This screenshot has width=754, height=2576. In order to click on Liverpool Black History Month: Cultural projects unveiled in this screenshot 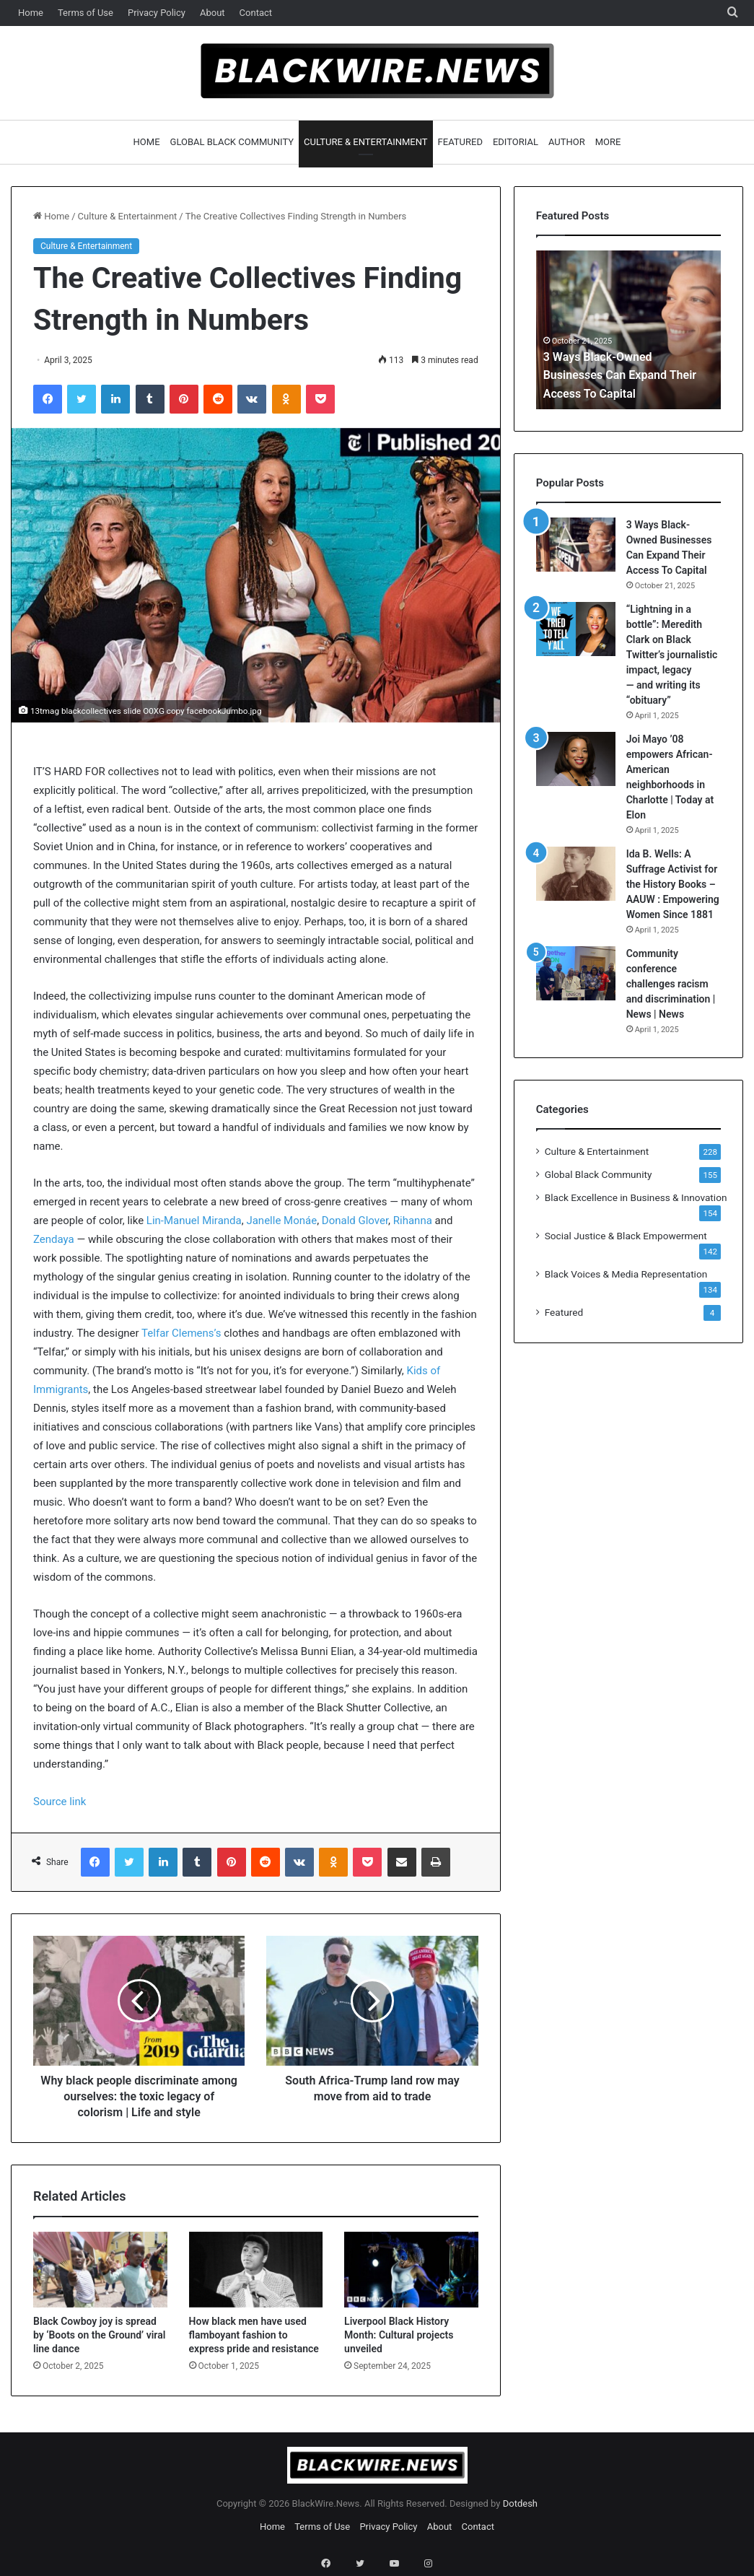, I will do `click(398, 2334)`.